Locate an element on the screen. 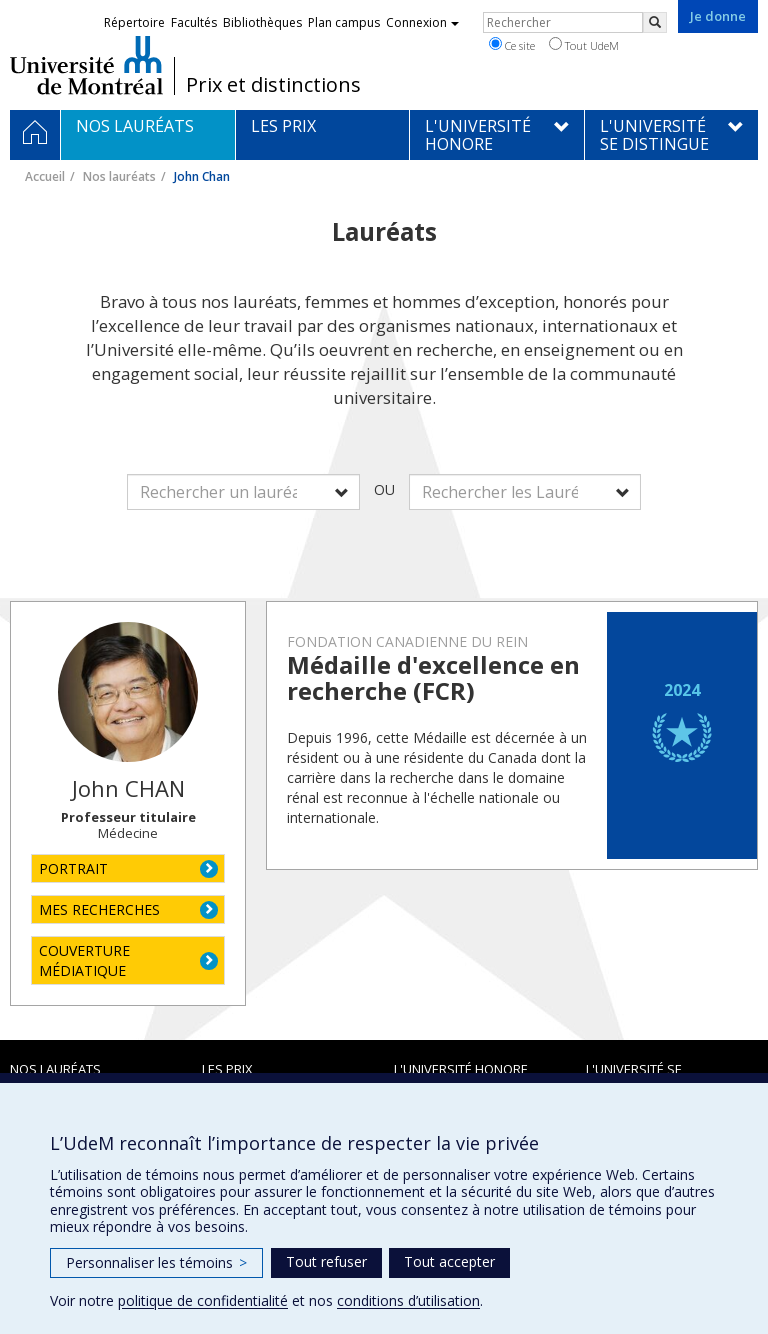 The image size is (768, 1334). [Rechercher] is located at coordinates (655, 22).